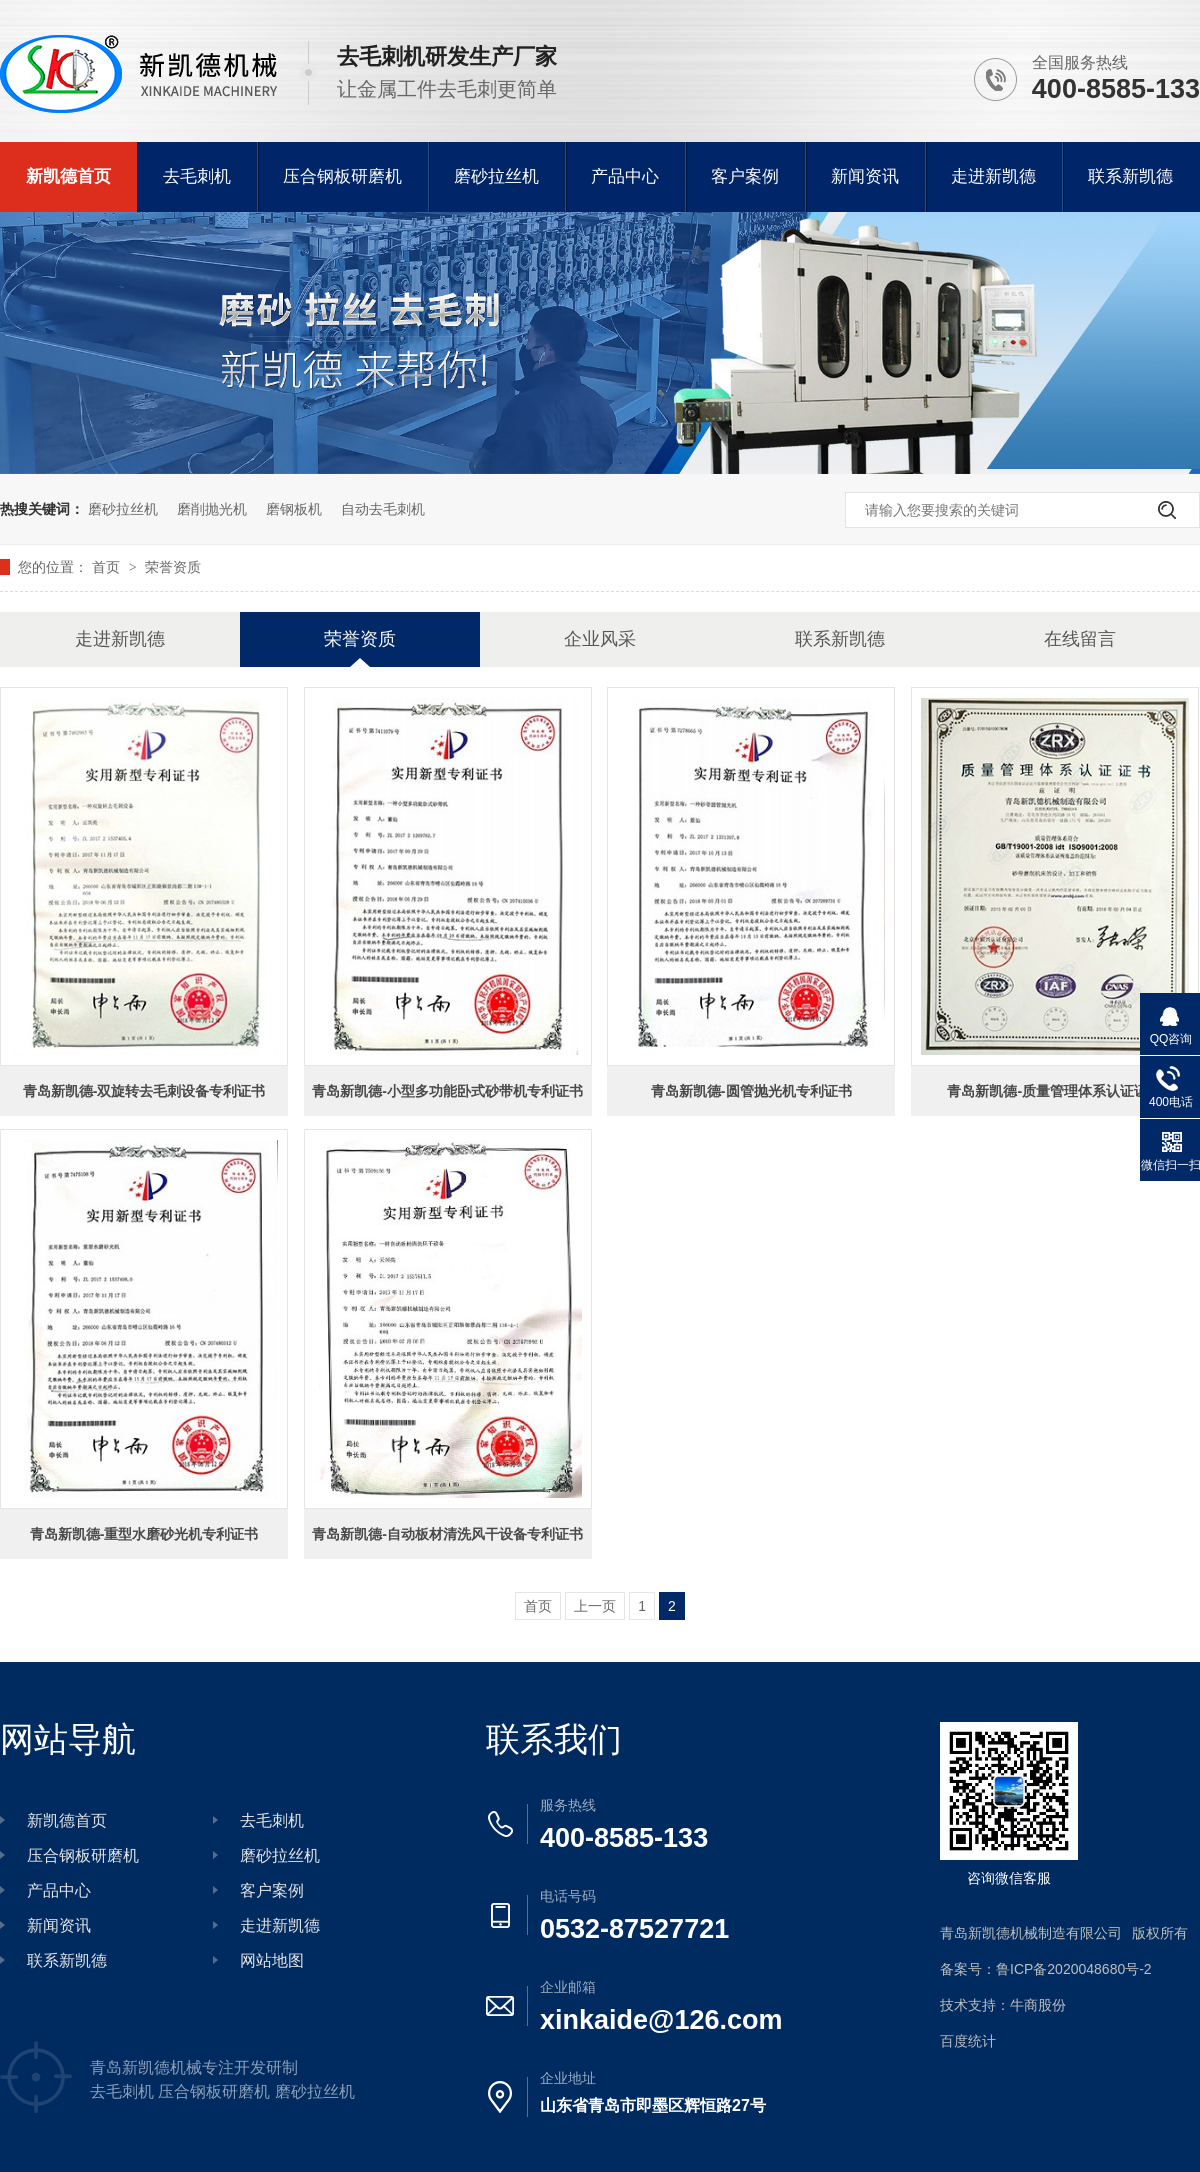 The width and height of the screenshot is (1200, 2172). Describe the element at coordinates (173, 567) in the screenshot. I see `荣誉资质` at that location.